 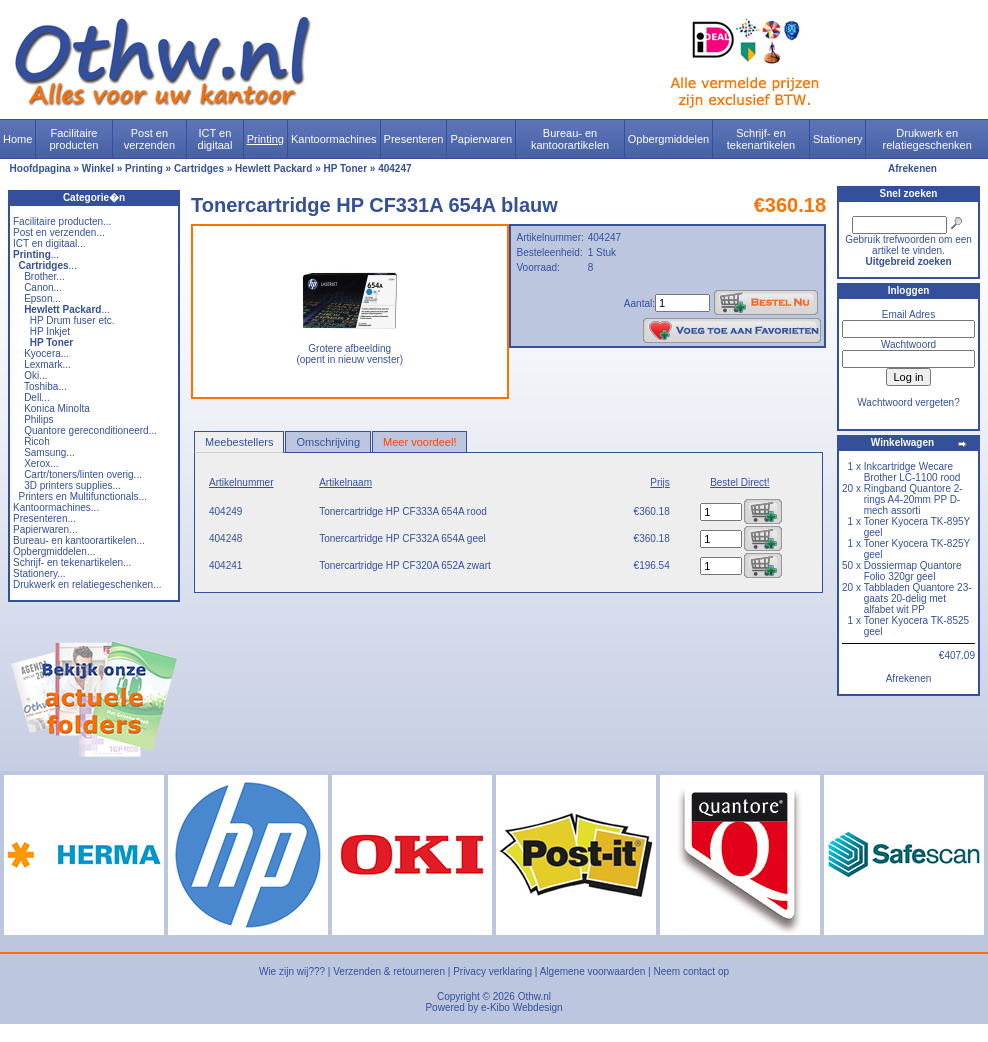 What do you see at coordinates (405, 565) in the screenshot?
I see `Tonercartridge HP CF320A 652A zwart` at bounding box center [405, 565].